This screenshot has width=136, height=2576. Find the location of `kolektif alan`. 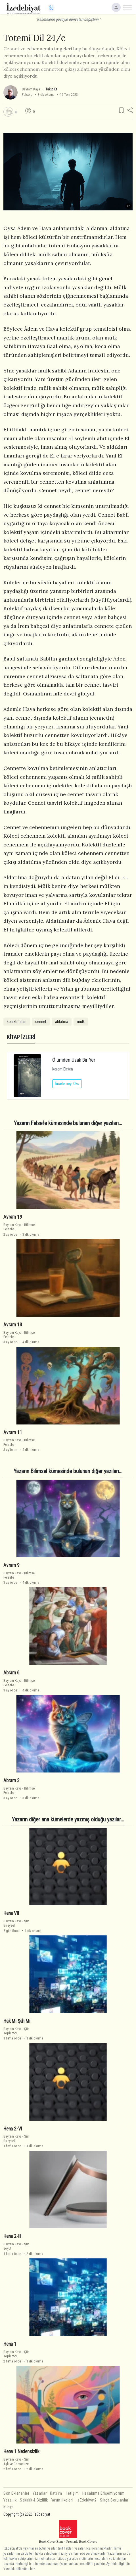

kolektif alan is located at coordinates (16, 1021).